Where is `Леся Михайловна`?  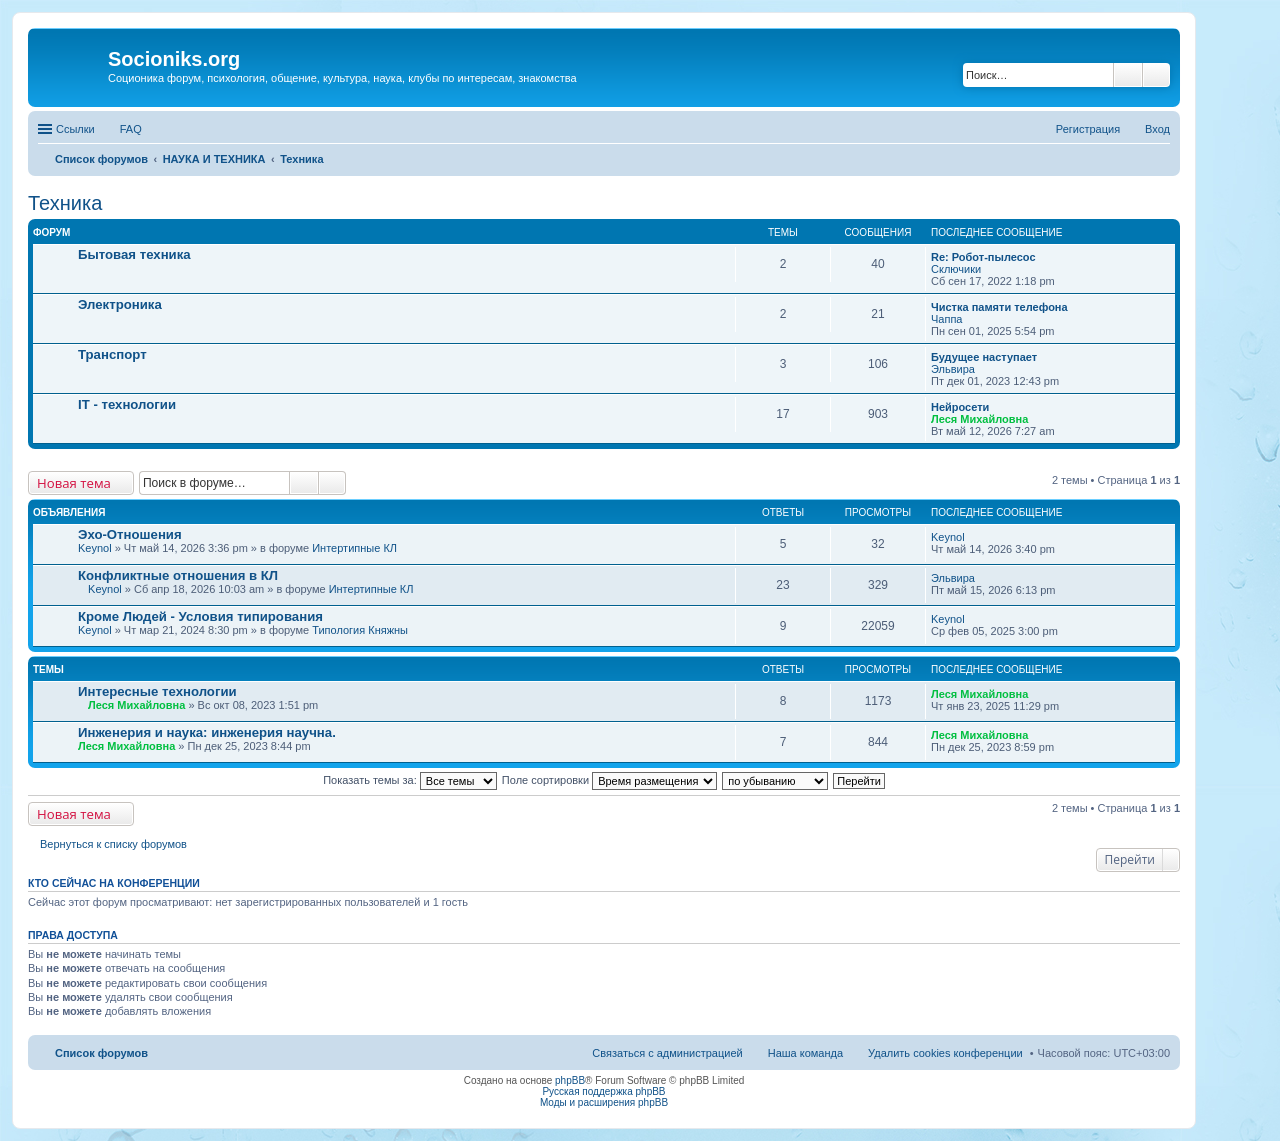
Леся Михайловна is located at coordinates (979, 419).